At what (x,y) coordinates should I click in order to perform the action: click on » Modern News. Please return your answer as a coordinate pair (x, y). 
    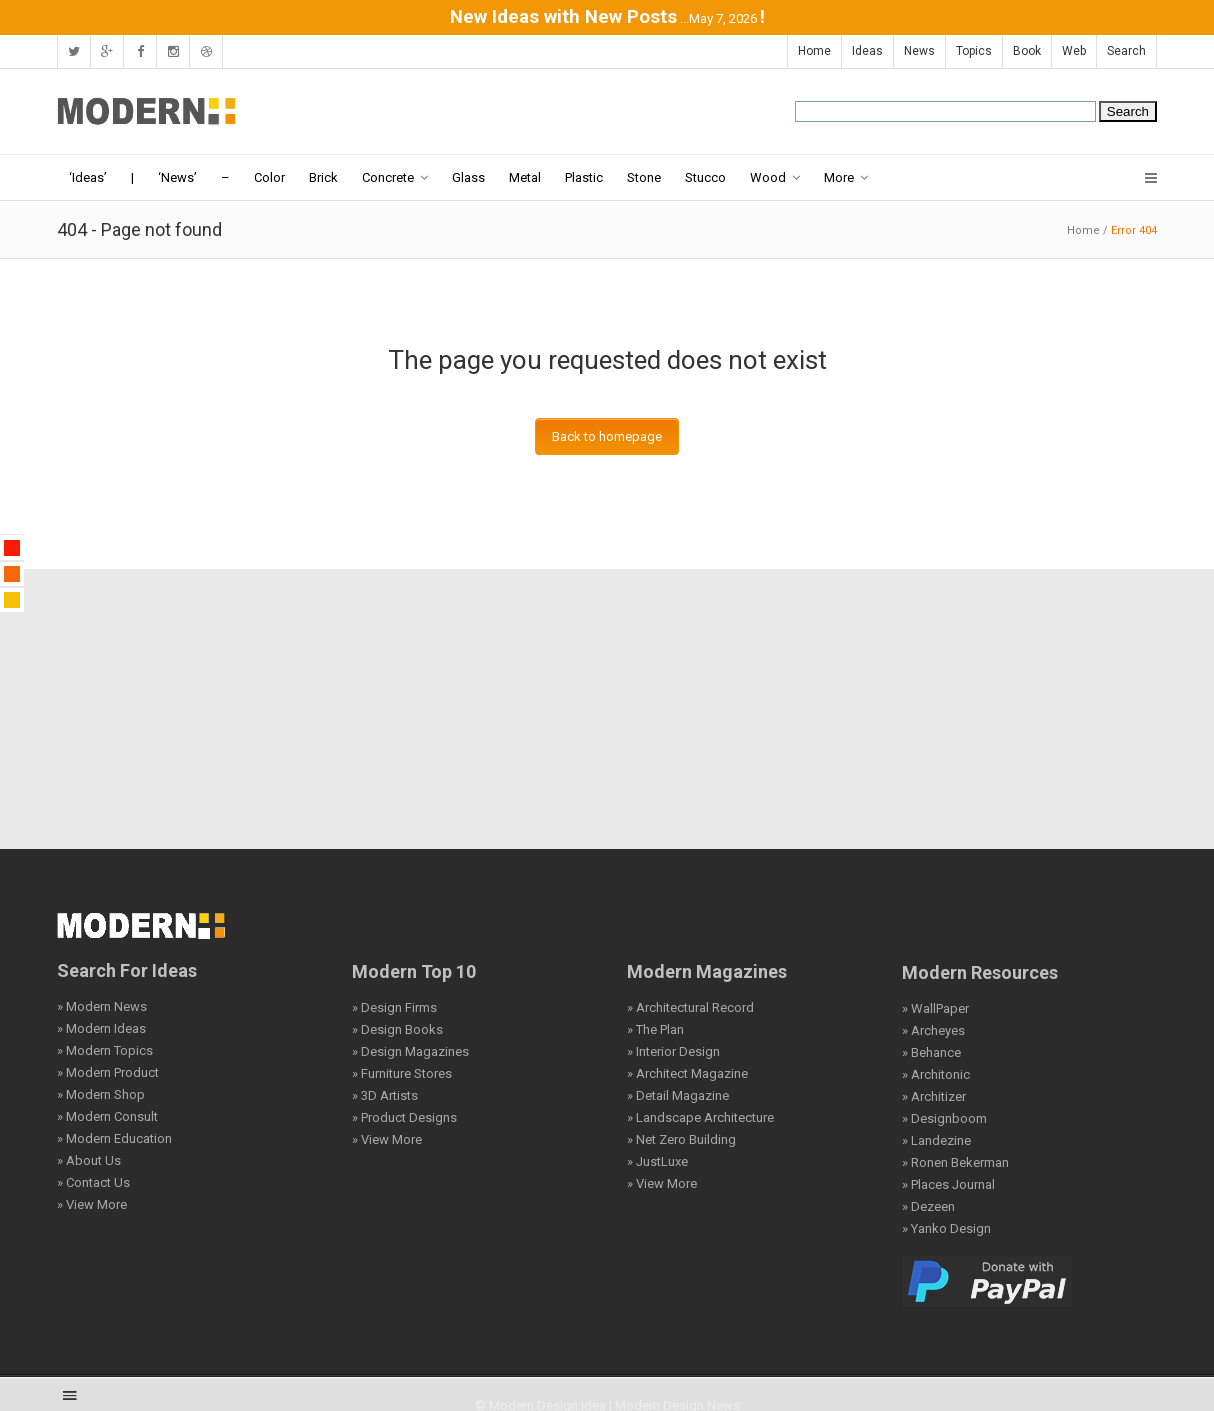
    Looking at the image, I should click on (102, 1006).